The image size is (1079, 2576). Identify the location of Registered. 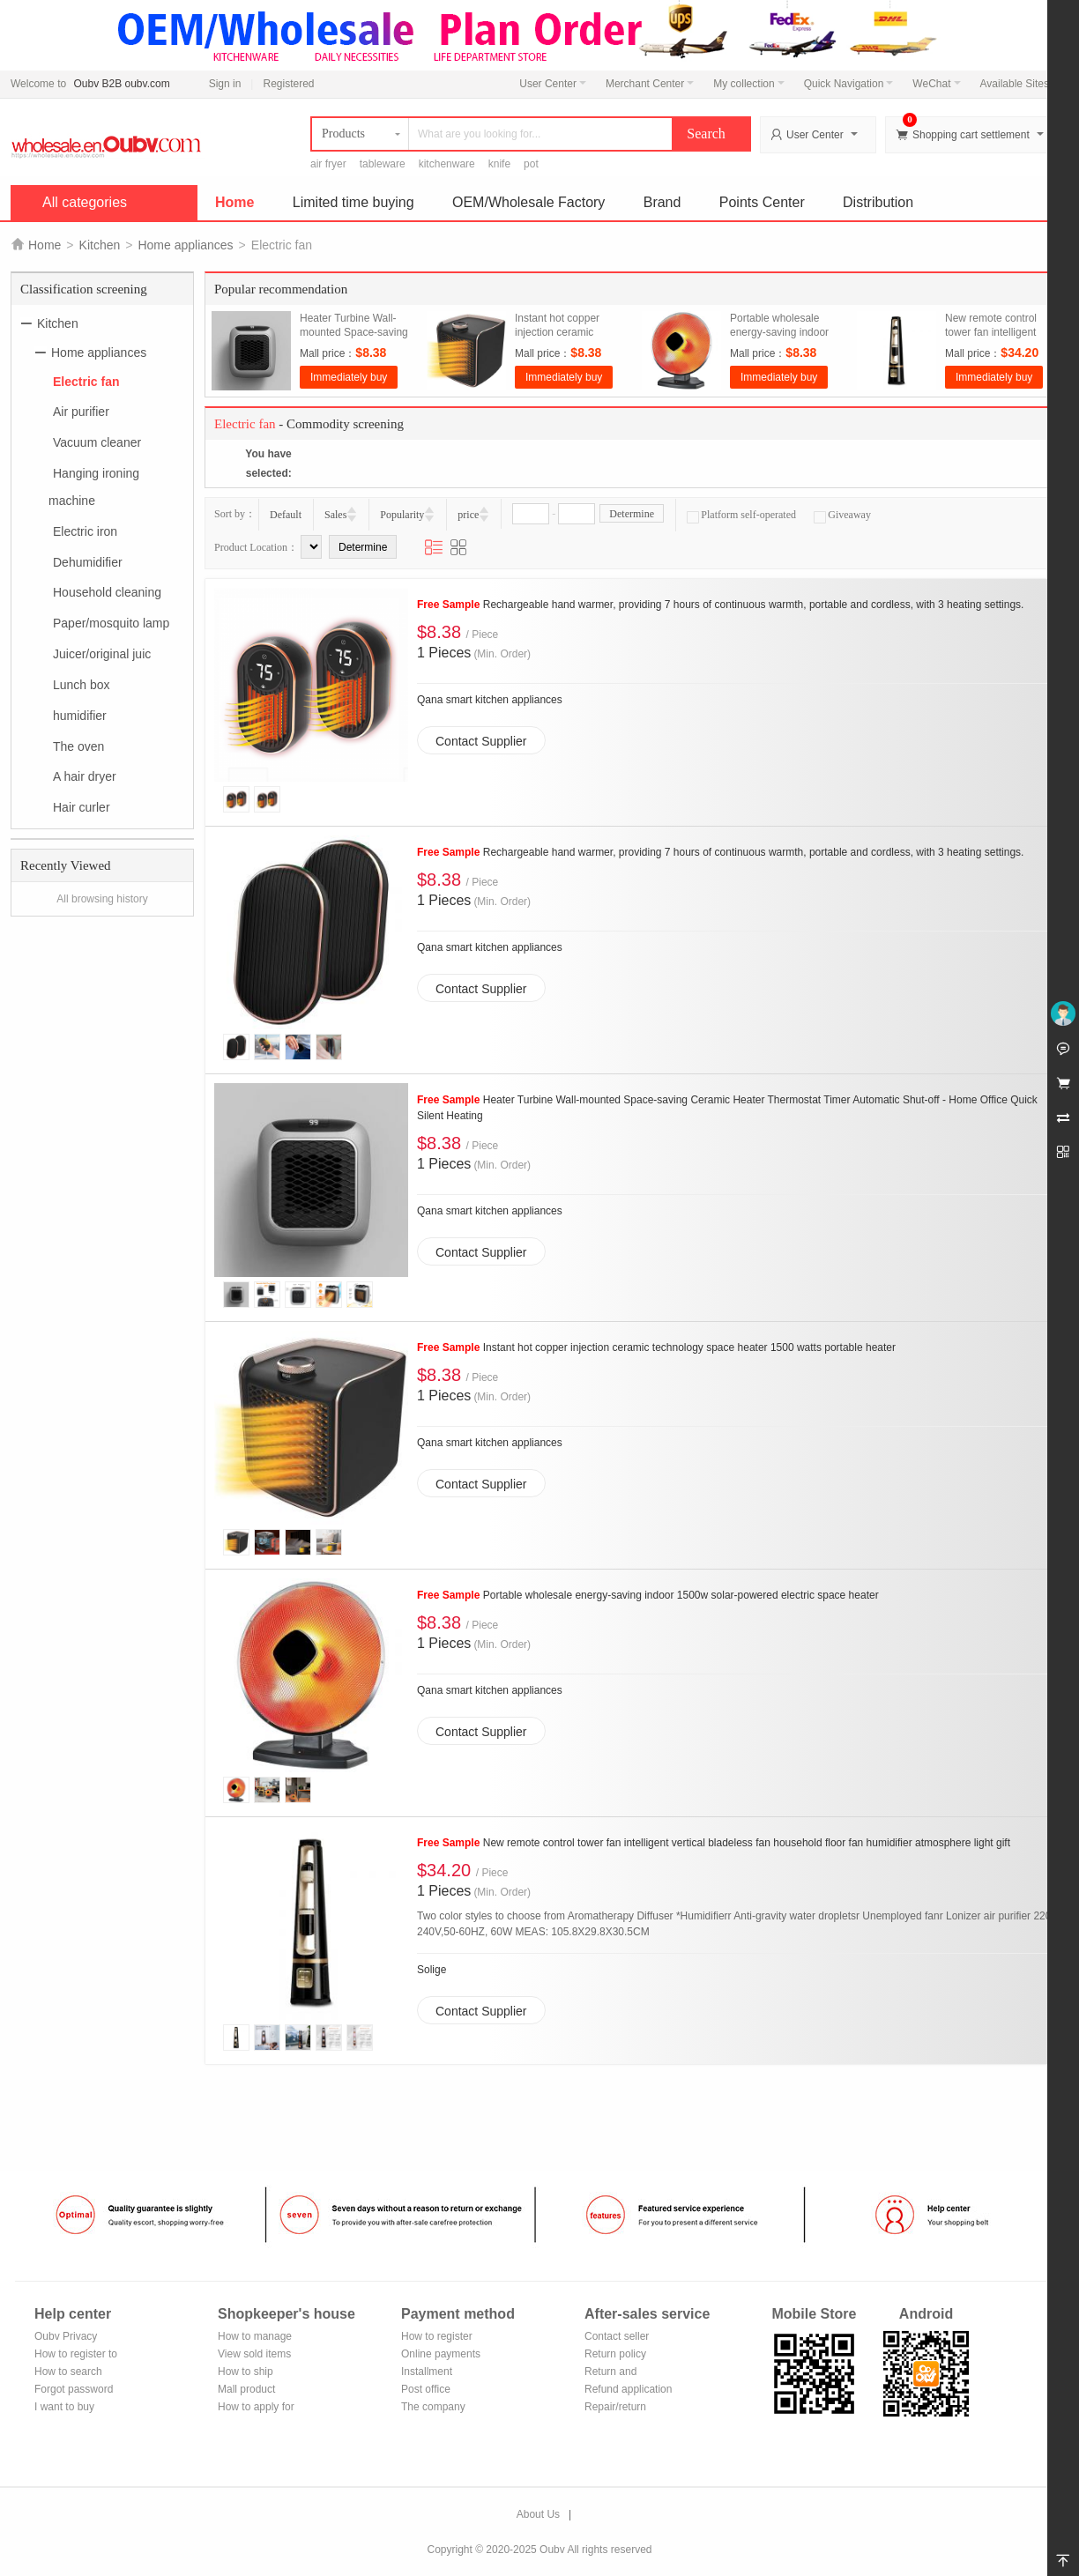
(288, 84).